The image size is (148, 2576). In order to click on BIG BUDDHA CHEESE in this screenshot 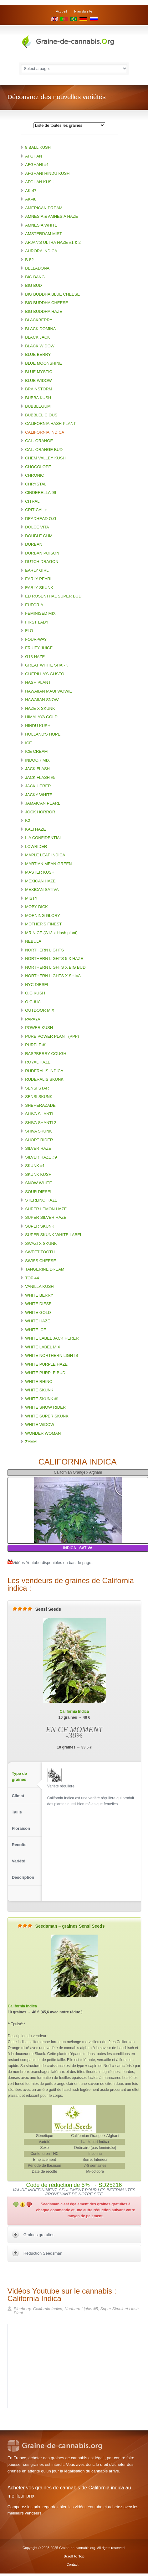, I will do `click(46, 302)`.